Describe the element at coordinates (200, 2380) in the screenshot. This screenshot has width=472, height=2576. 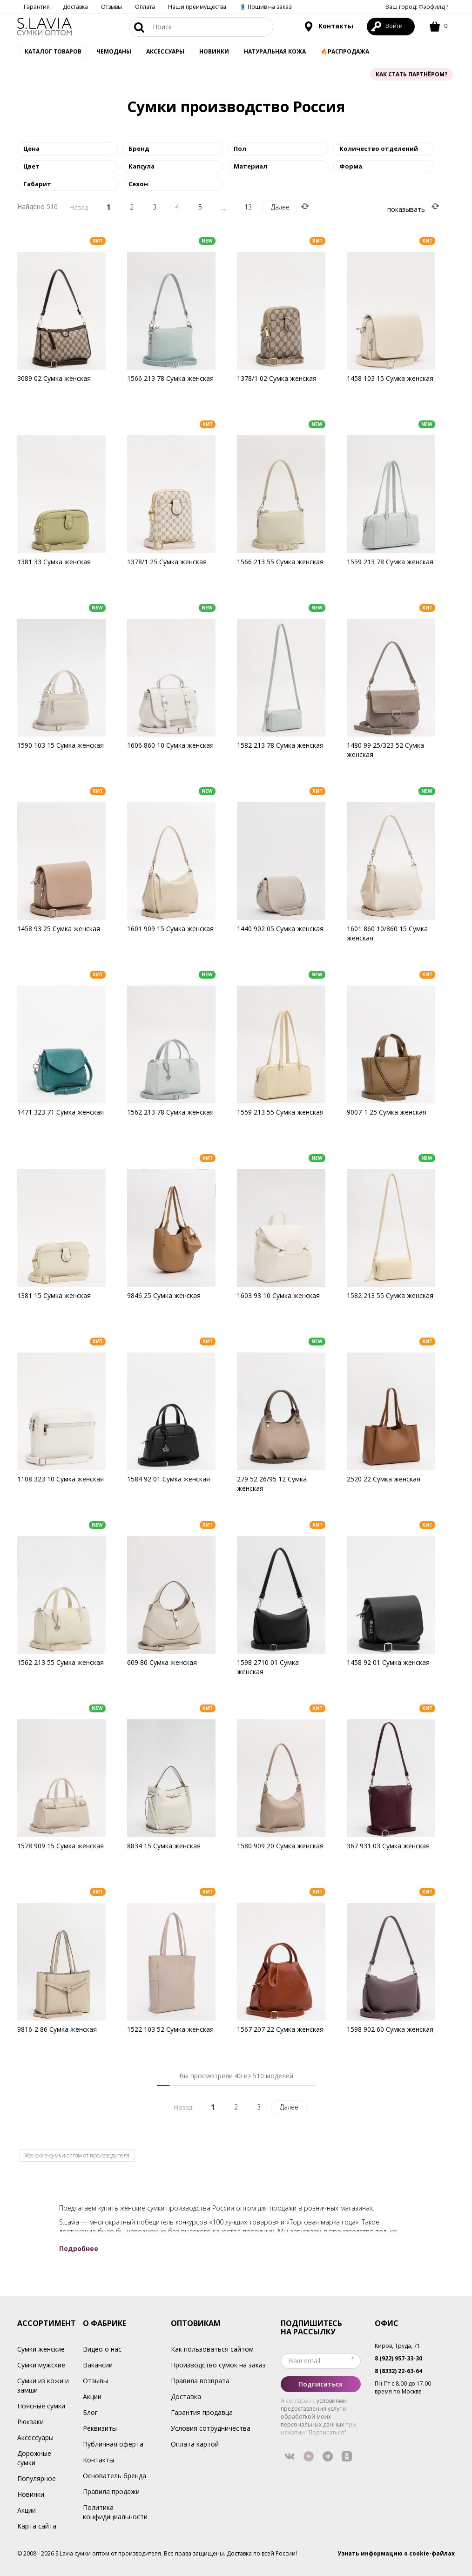
I see `Правила возврата` at that location.